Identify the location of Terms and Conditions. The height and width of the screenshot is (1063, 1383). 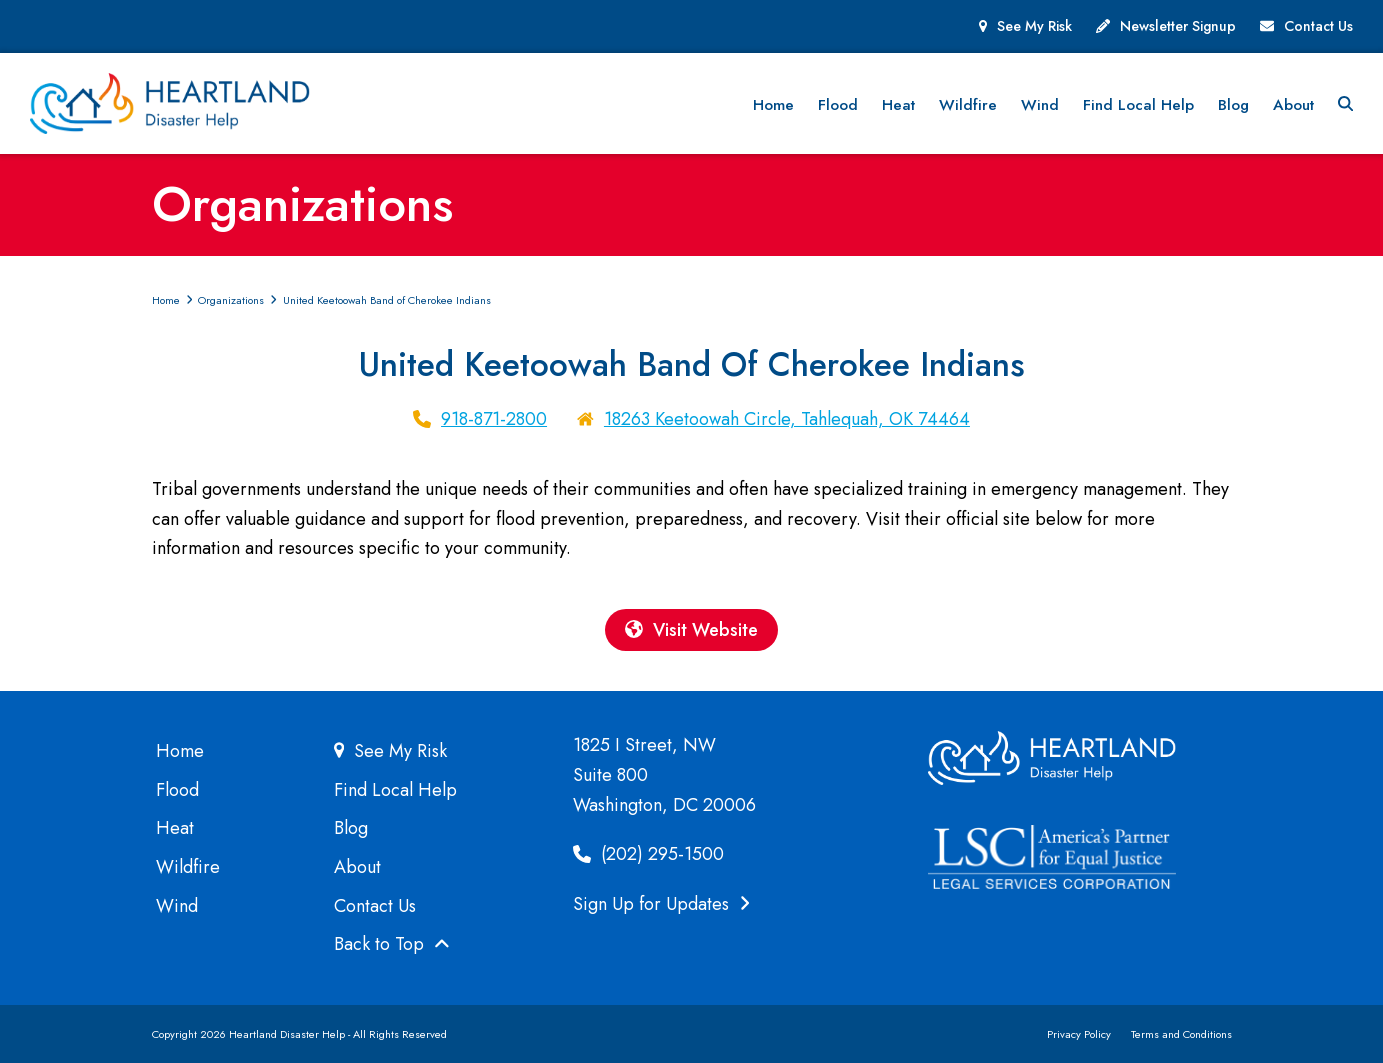
(1181, 1034).